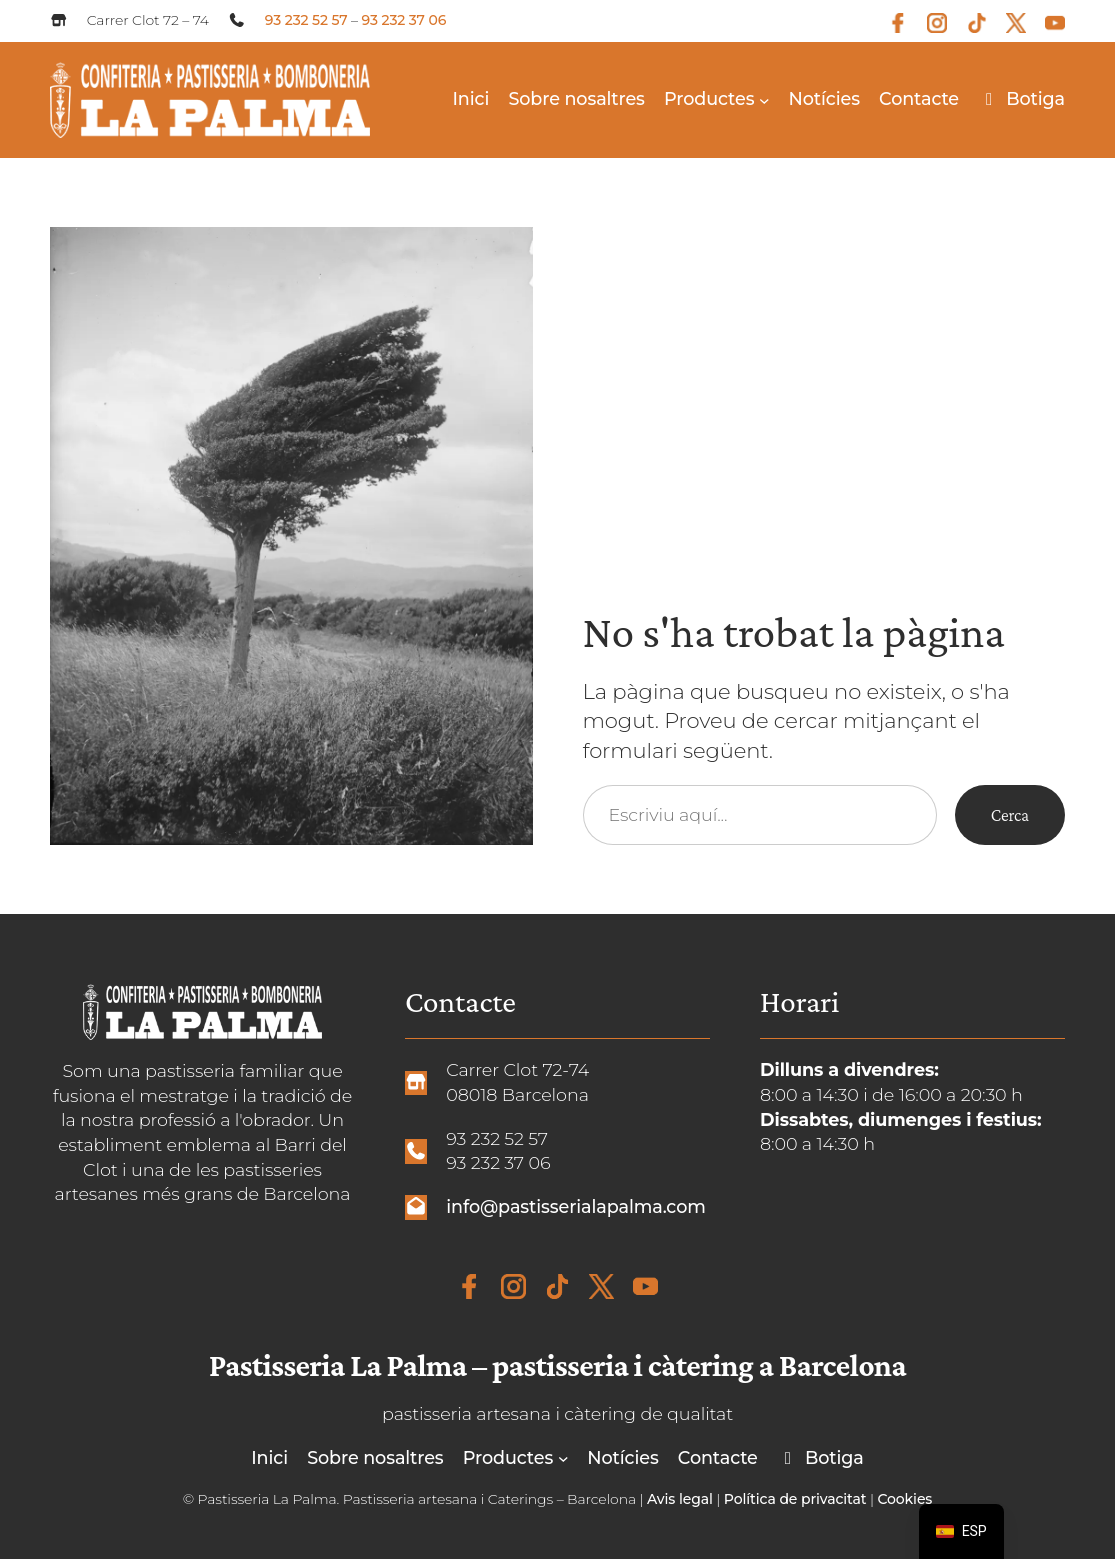 The image size is (1115, 1559). What do you see at coordinates (306, 20) in the screenshot?
I see `93 232 52 57` at bounding box center [306, 20].